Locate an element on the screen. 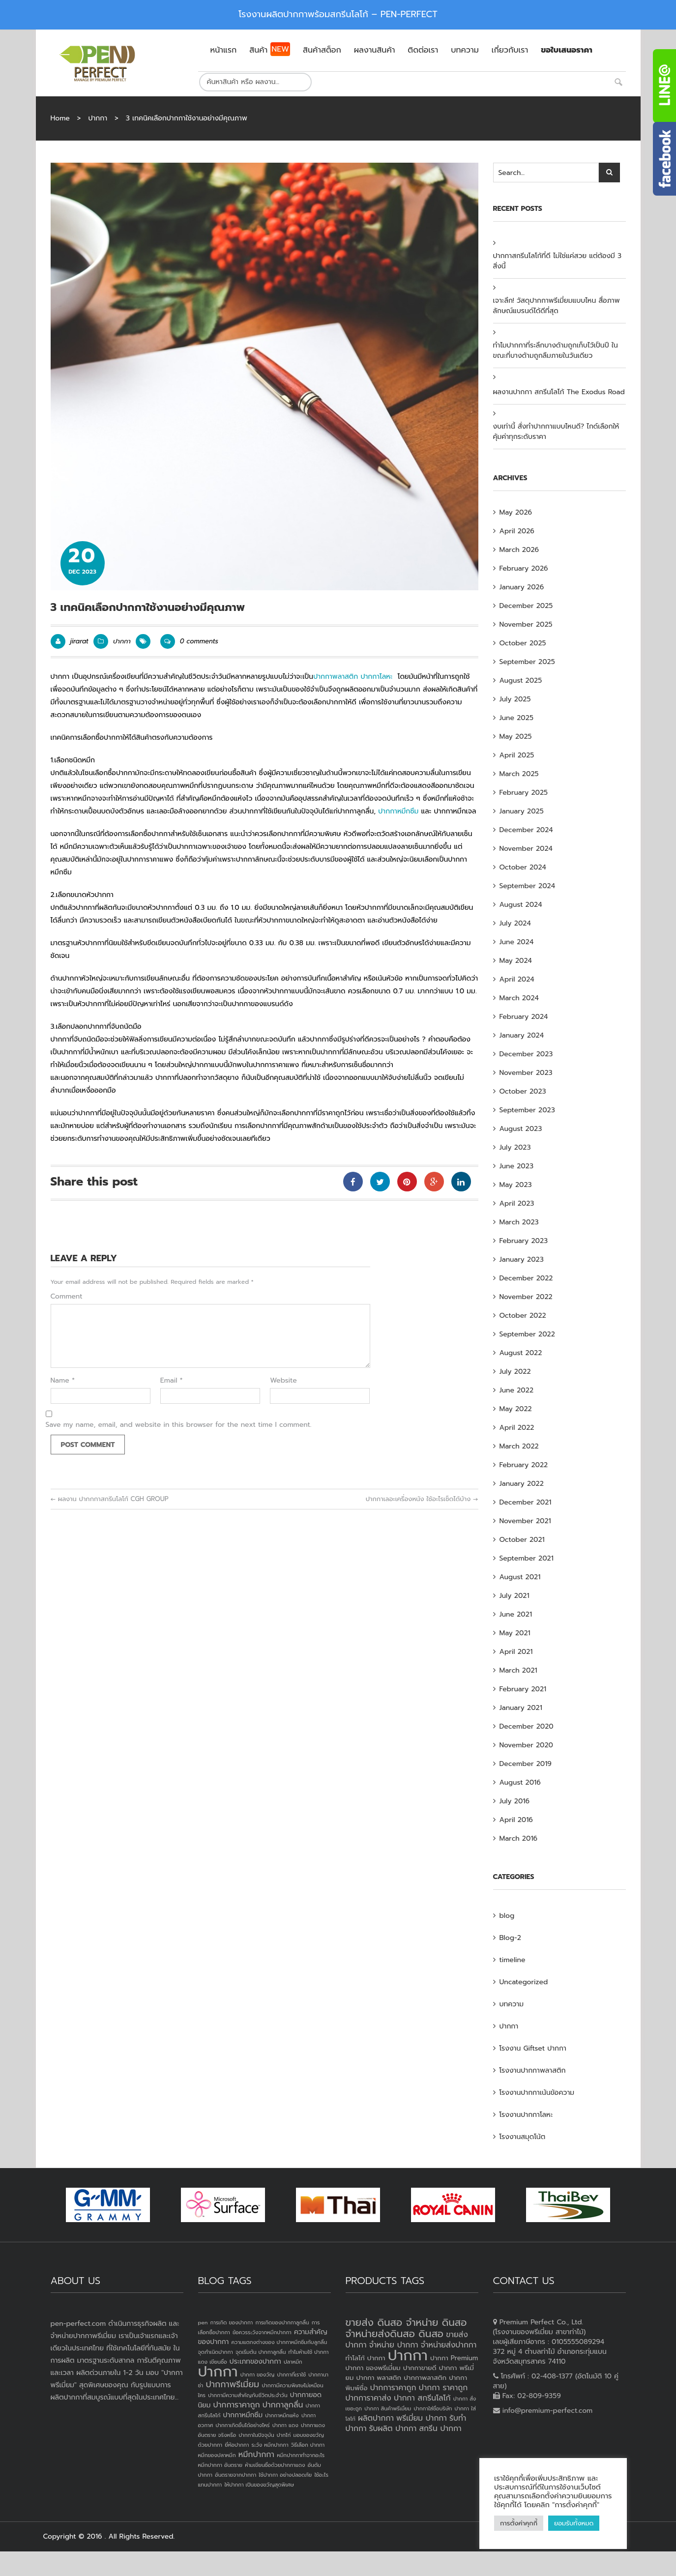  ปากไก่ [ปากไก่ (1 item)] is located at coordinates (284, 2435).